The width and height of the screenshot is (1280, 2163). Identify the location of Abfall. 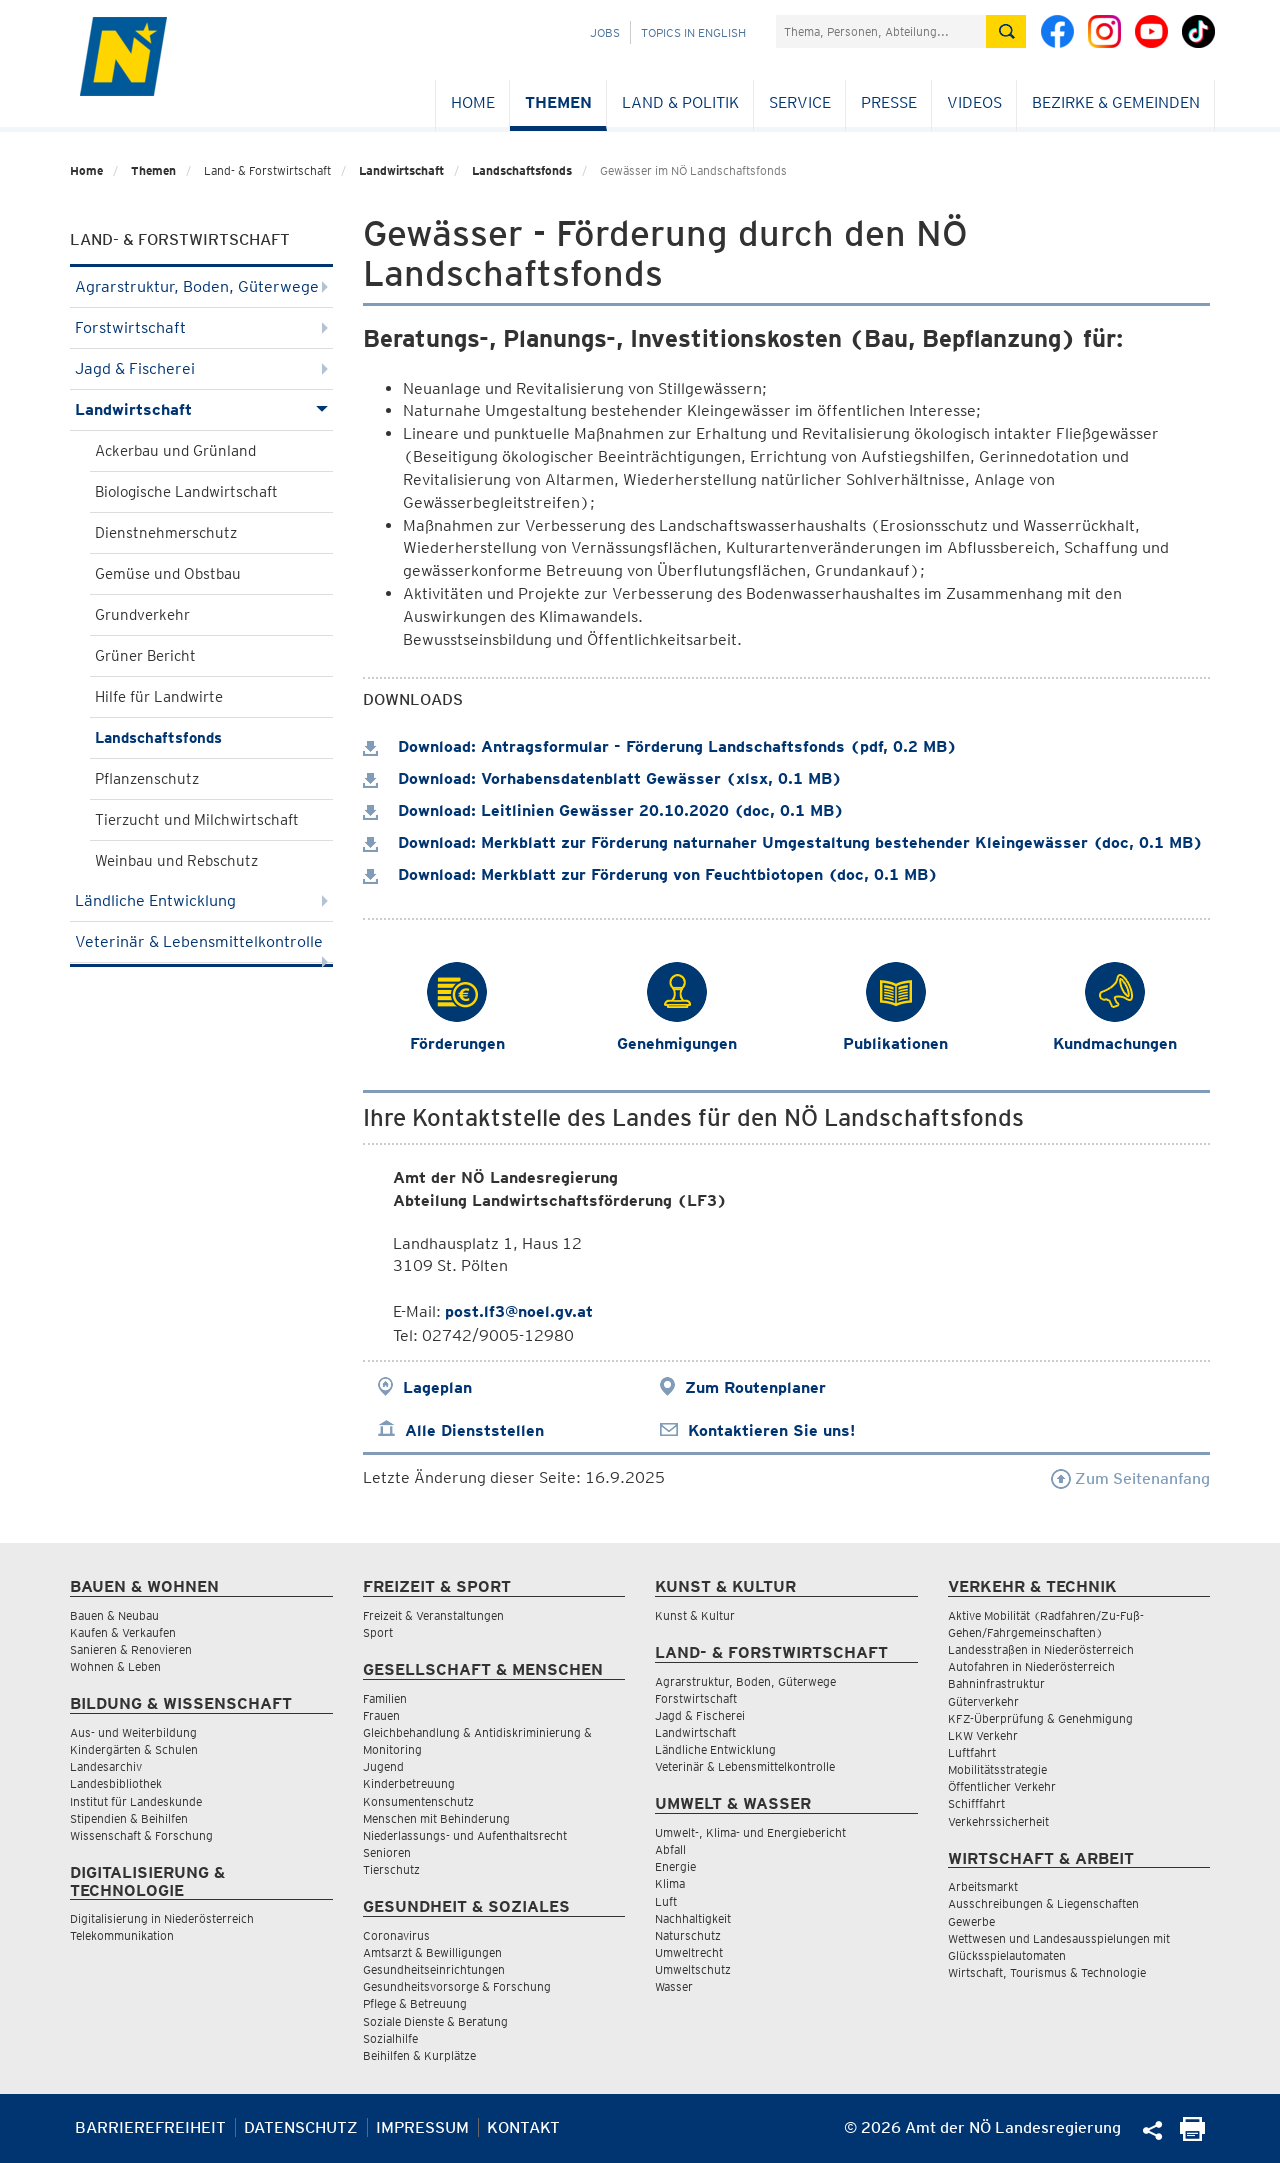
(670, 1849).